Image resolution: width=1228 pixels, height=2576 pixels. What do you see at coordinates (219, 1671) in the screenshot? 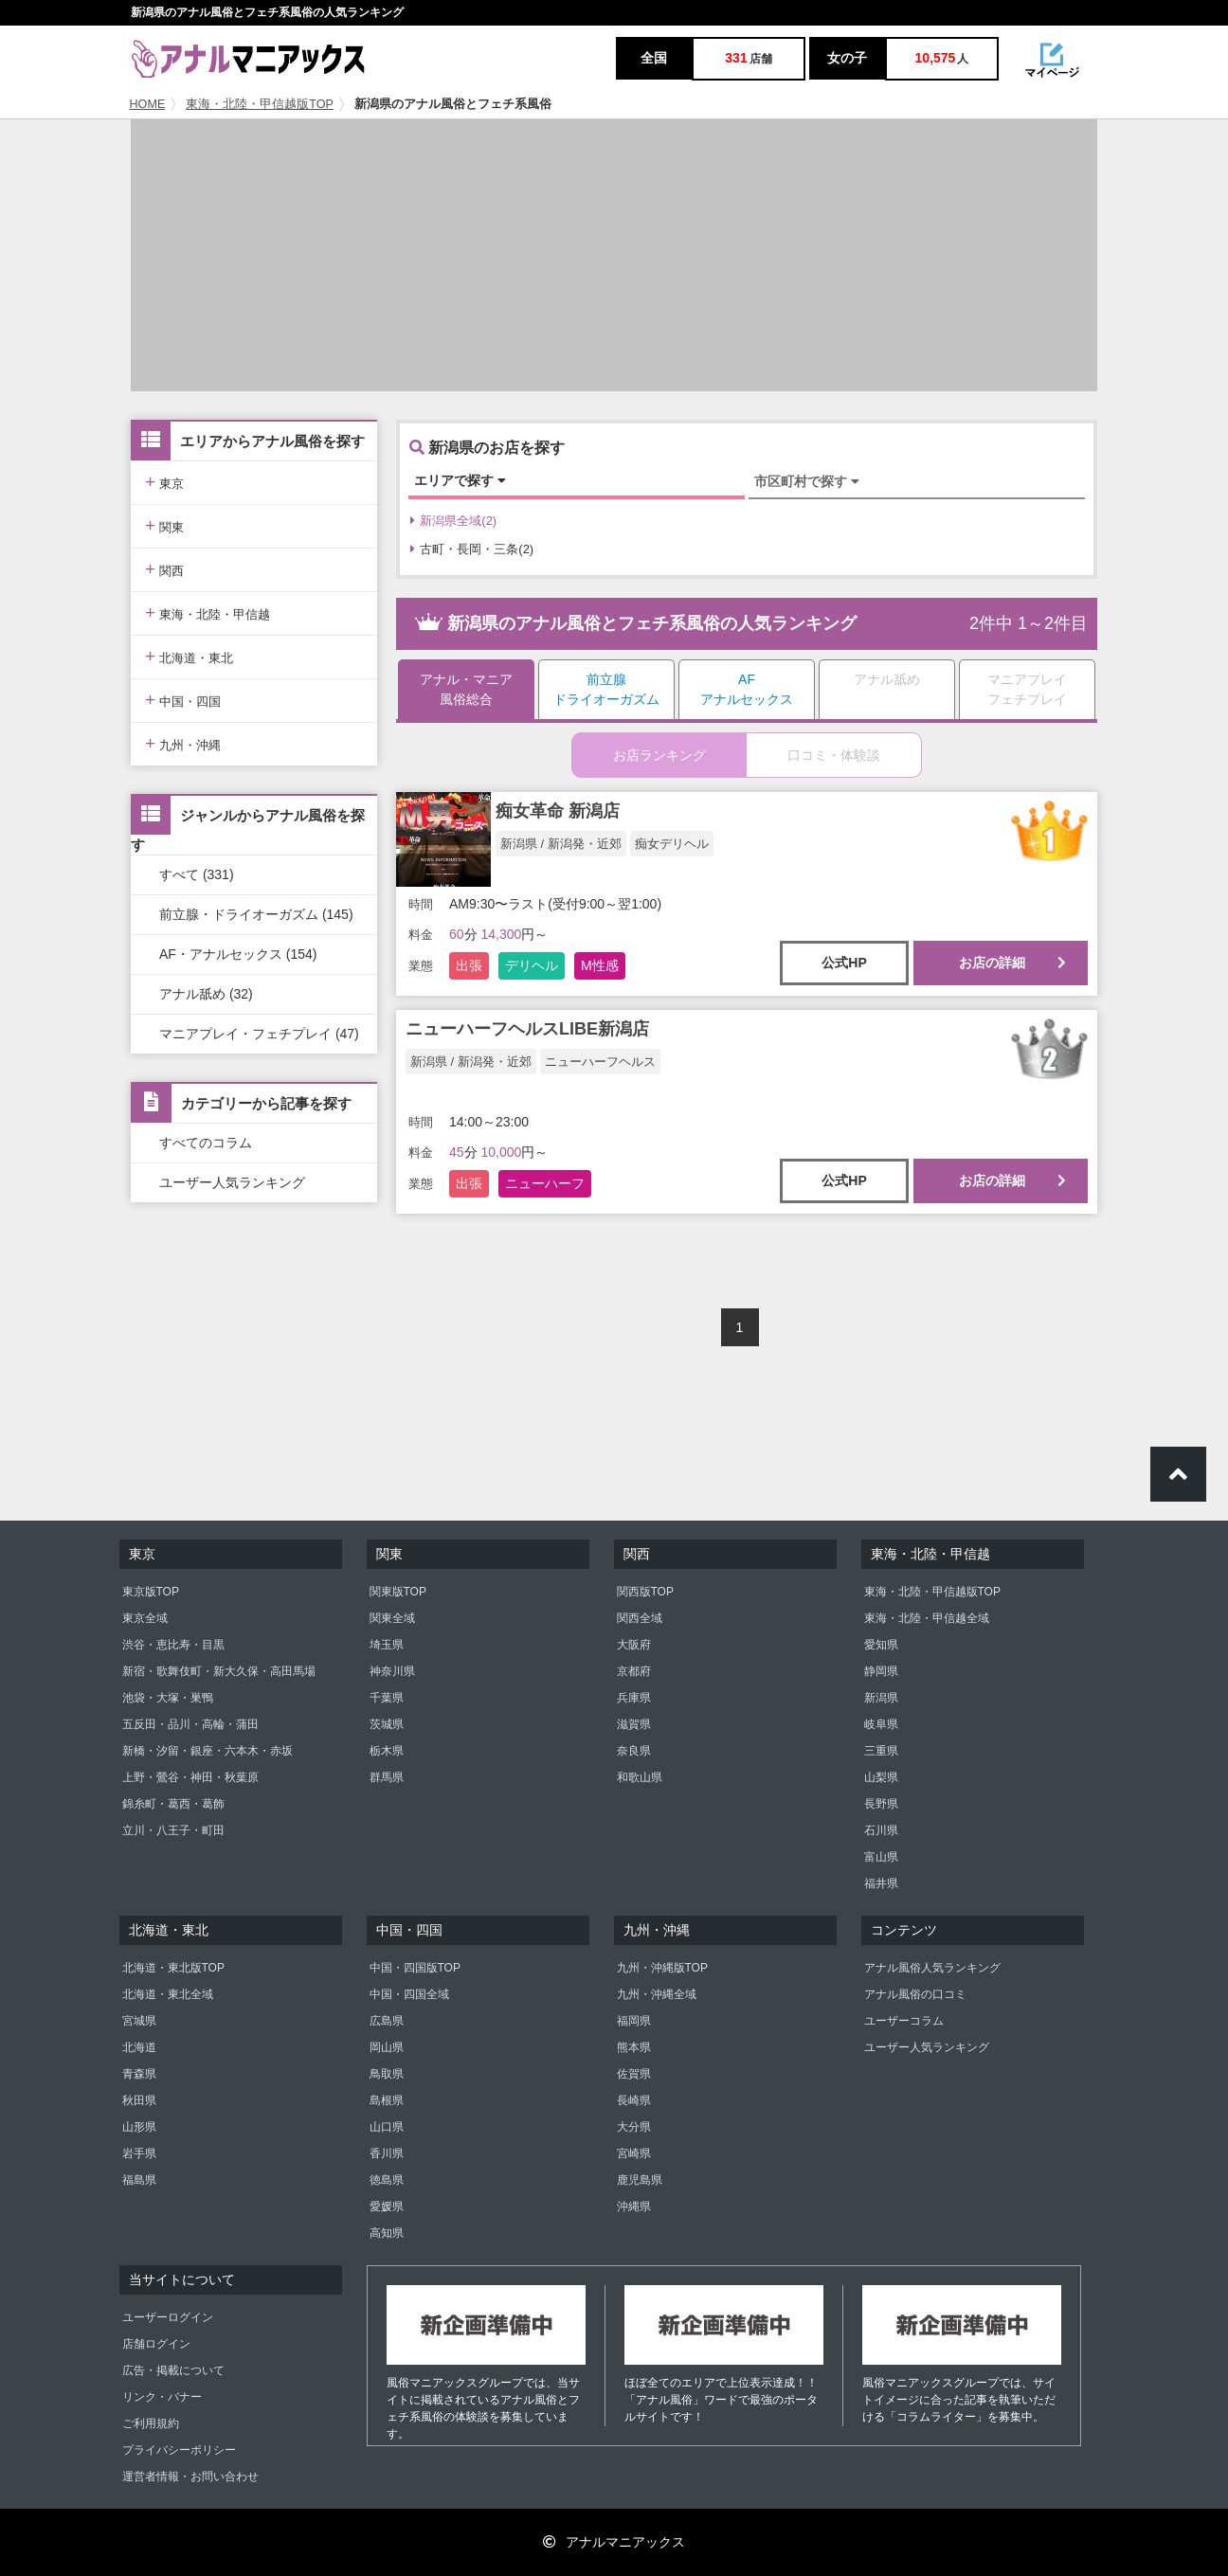
I see `新宿・歌舞伎町・新大久保・高田馬場` at bounding box center [219, 1671].